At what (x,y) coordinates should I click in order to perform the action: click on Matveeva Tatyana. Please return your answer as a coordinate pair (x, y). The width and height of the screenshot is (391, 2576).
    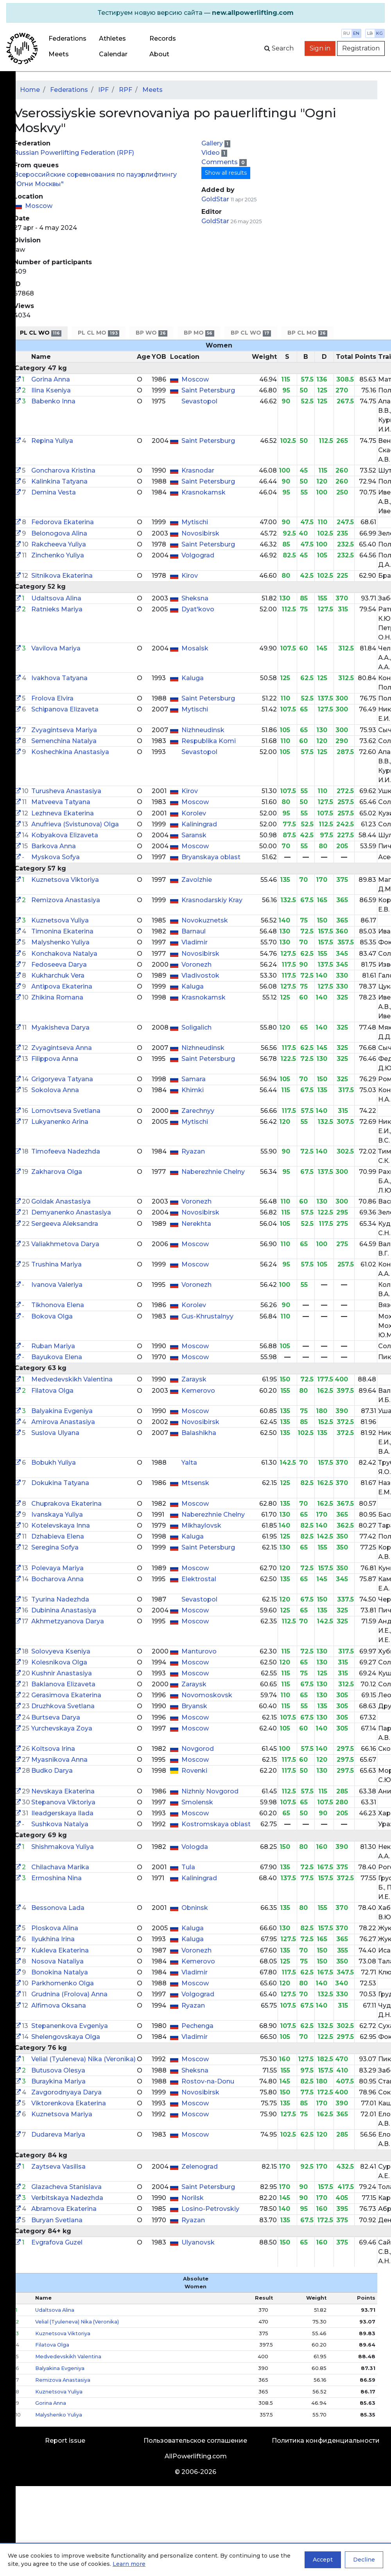
    Looking at the image, I should click on (60, 802).